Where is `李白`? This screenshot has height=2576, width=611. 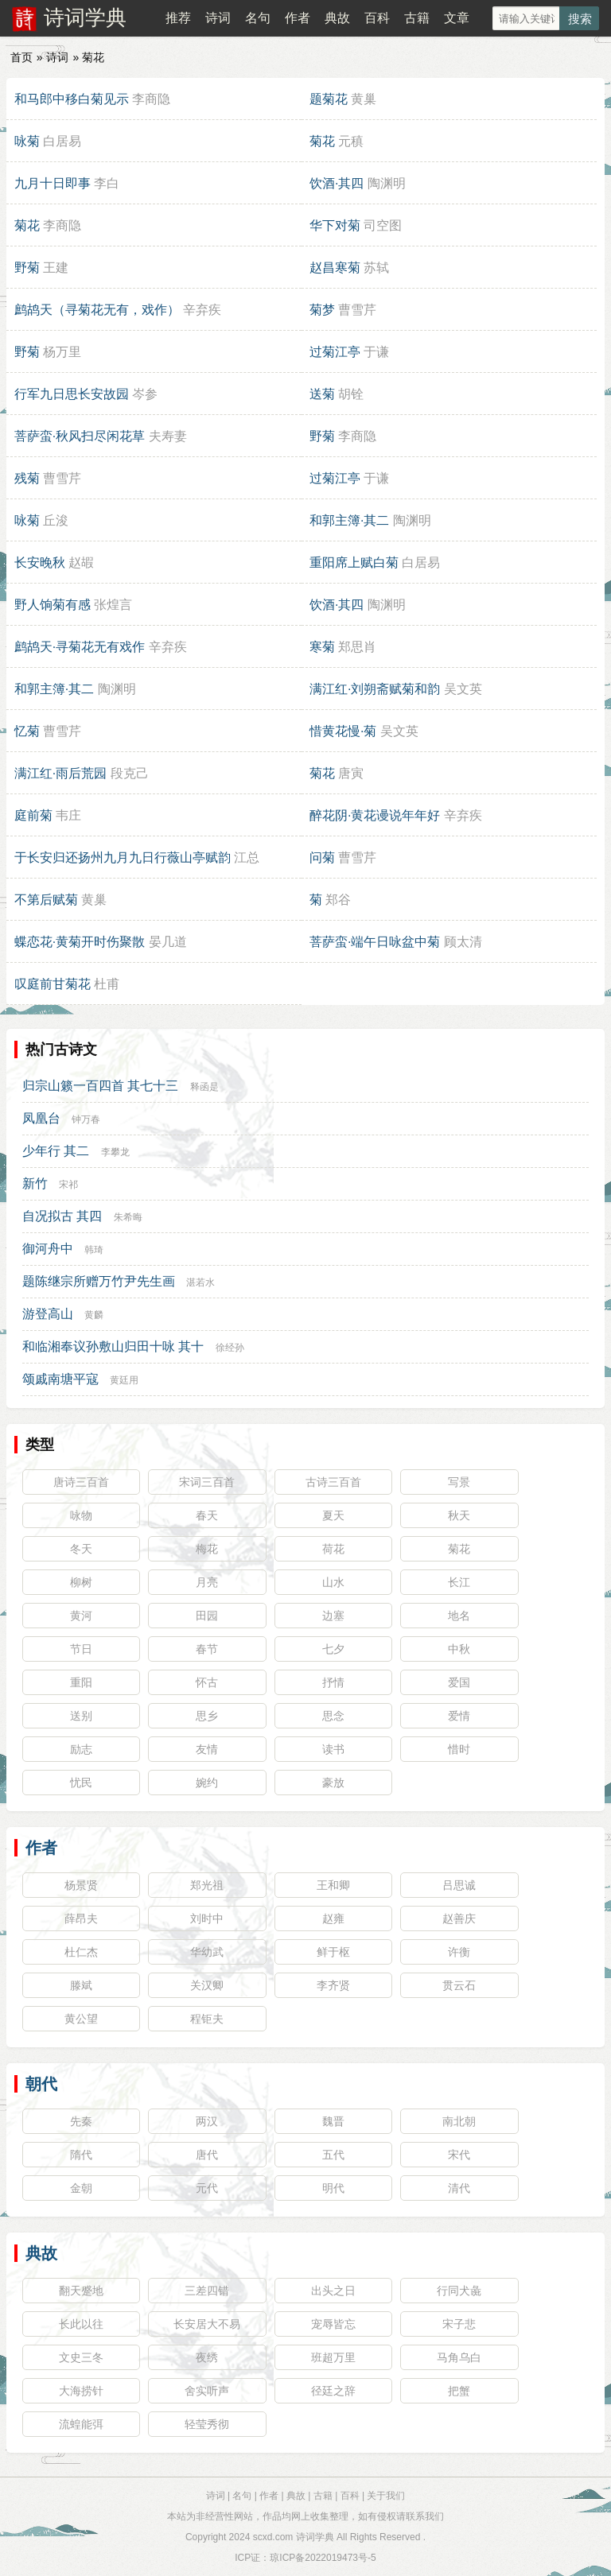 李白 is located at coordinates (106, 183).